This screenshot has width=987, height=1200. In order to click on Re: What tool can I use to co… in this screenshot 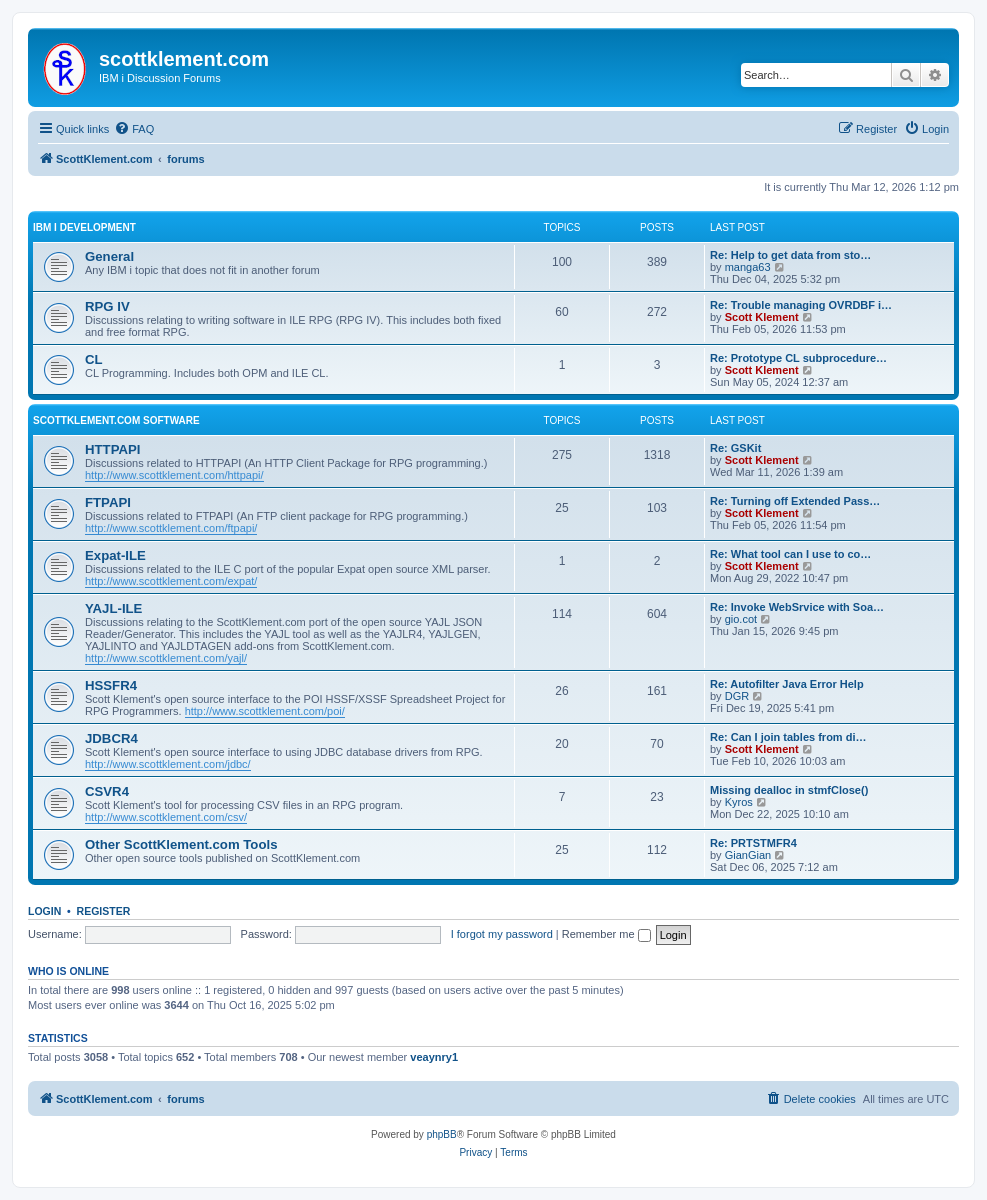, I will do `click(790, 554)`.